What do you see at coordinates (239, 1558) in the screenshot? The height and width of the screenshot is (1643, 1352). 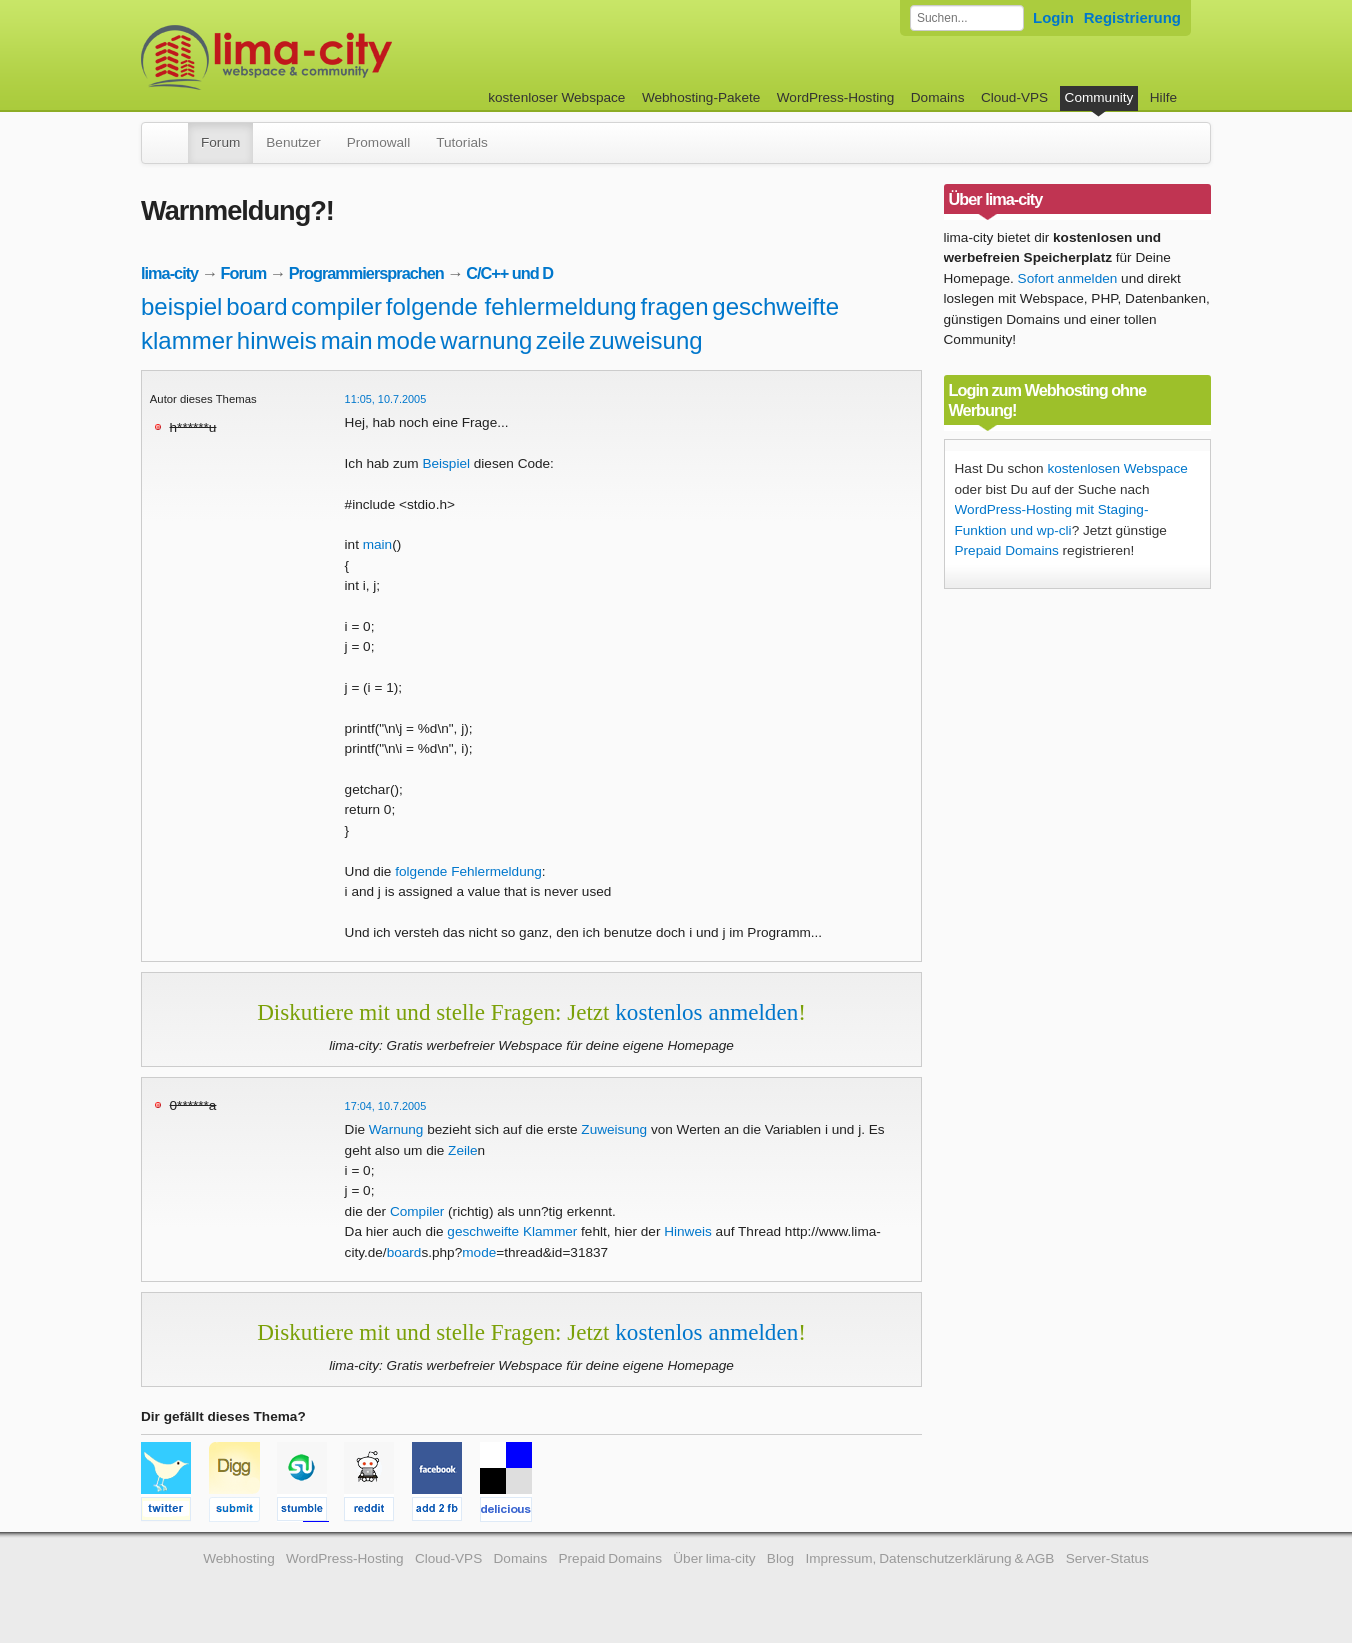 I see `Webhosting` at bounding box center [239, 1558].